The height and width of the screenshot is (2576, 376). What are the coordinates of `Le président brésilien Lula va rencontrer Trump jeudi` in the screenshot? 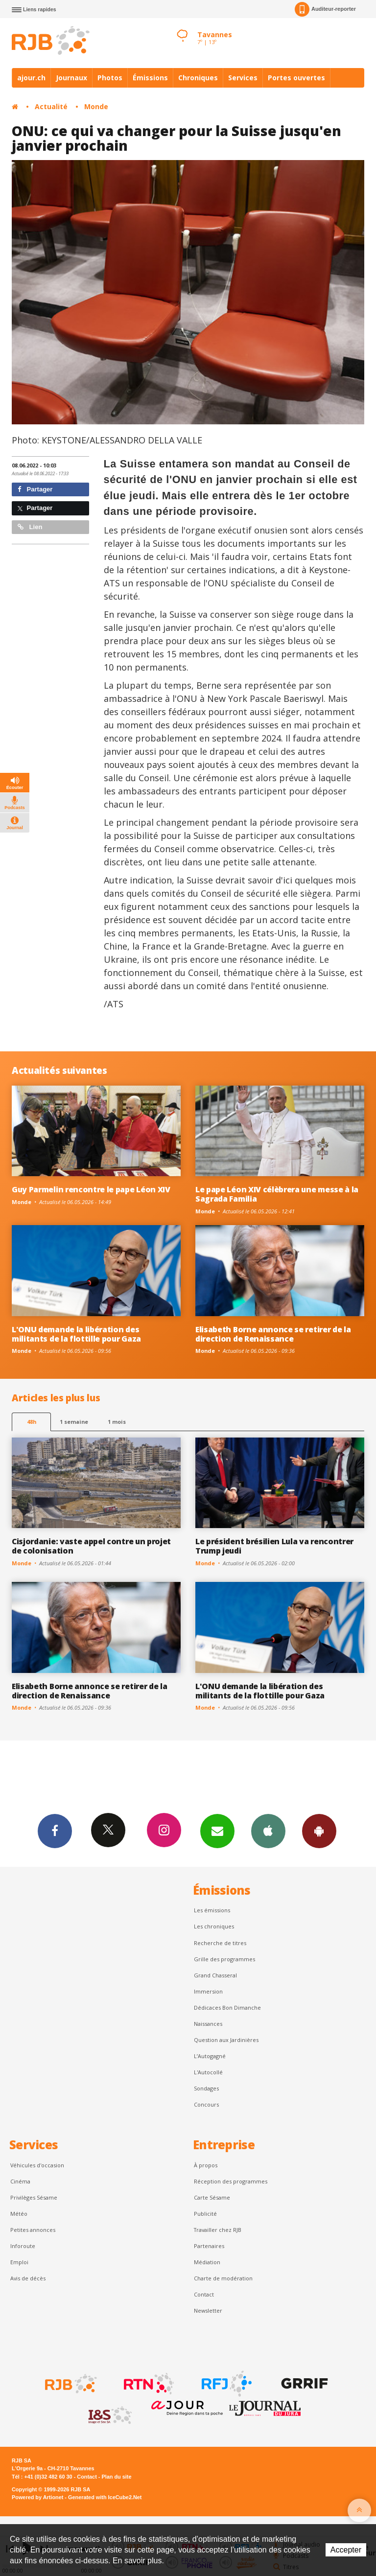 It's located at (274, 1546).